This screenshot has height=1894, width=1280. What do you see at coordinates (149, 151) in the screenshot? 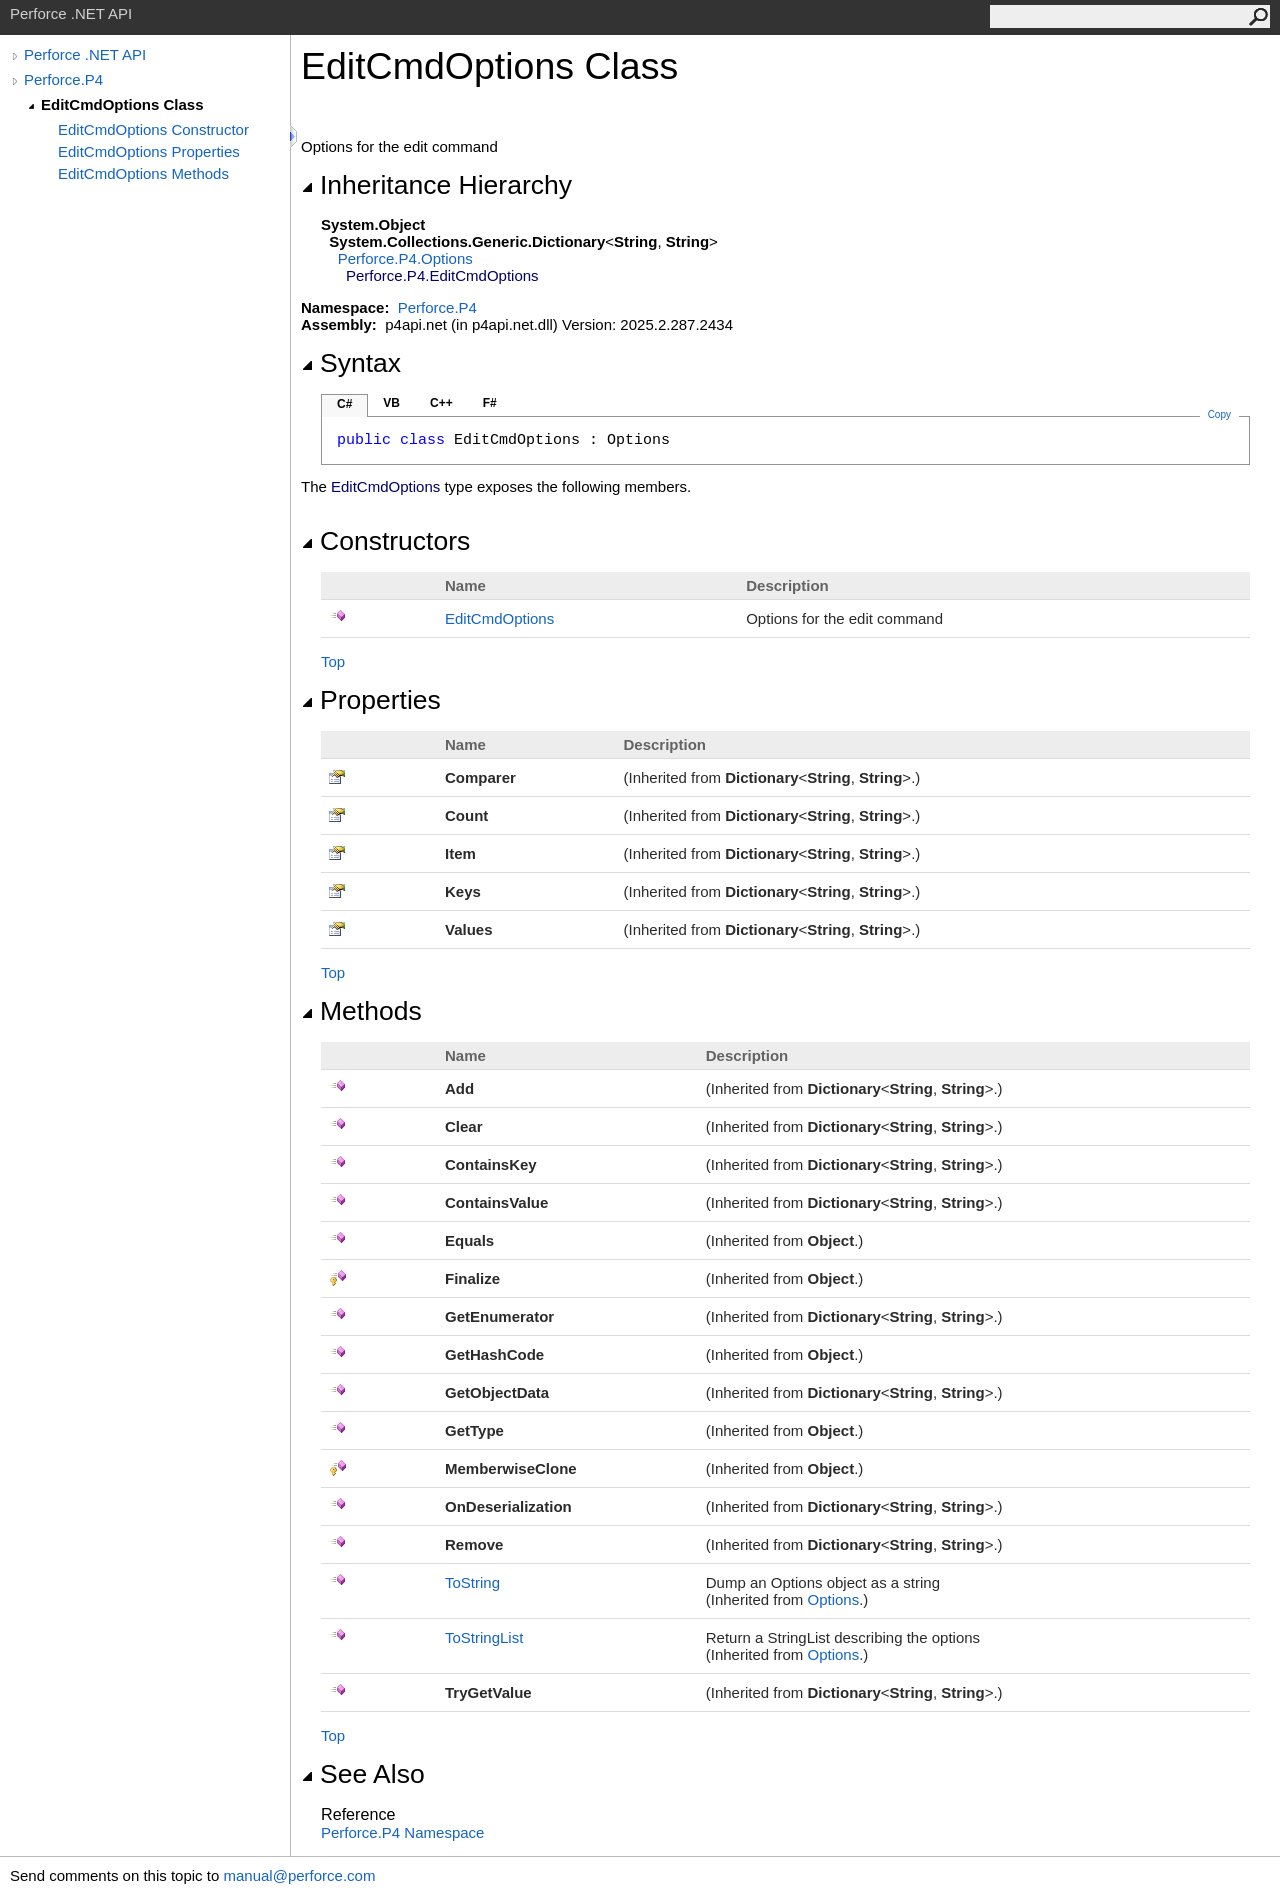
I see `EditCmdOptions Properties` at bounding box center [149, 151].